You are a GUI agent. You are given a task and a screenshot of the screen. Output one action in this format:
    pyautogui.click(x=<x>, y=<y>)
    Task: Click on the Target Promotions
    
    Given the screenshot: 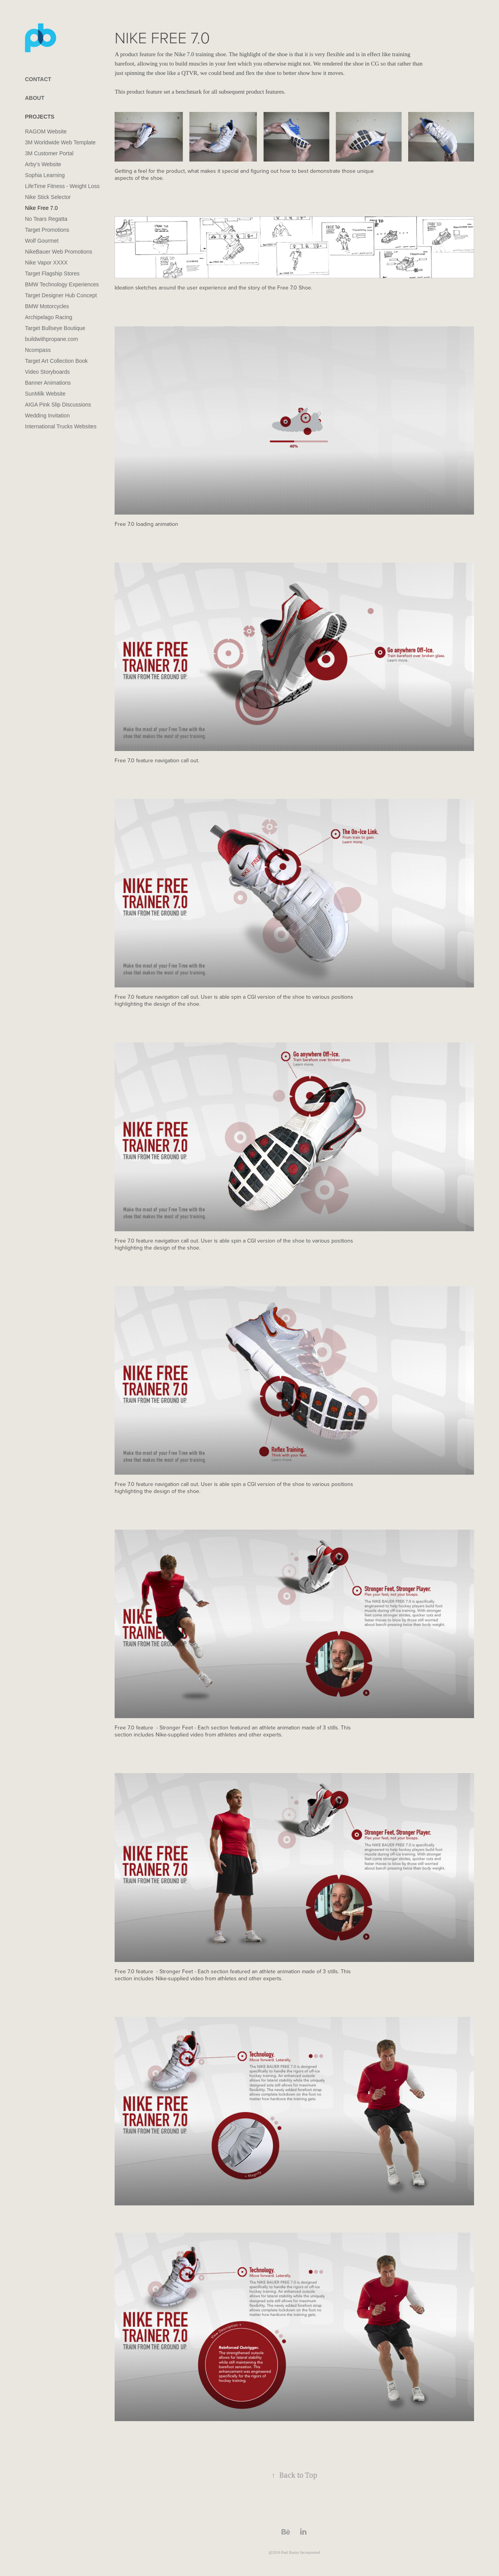 What is the action you would take?
    pyautogui.click(x=47, y=230)
    